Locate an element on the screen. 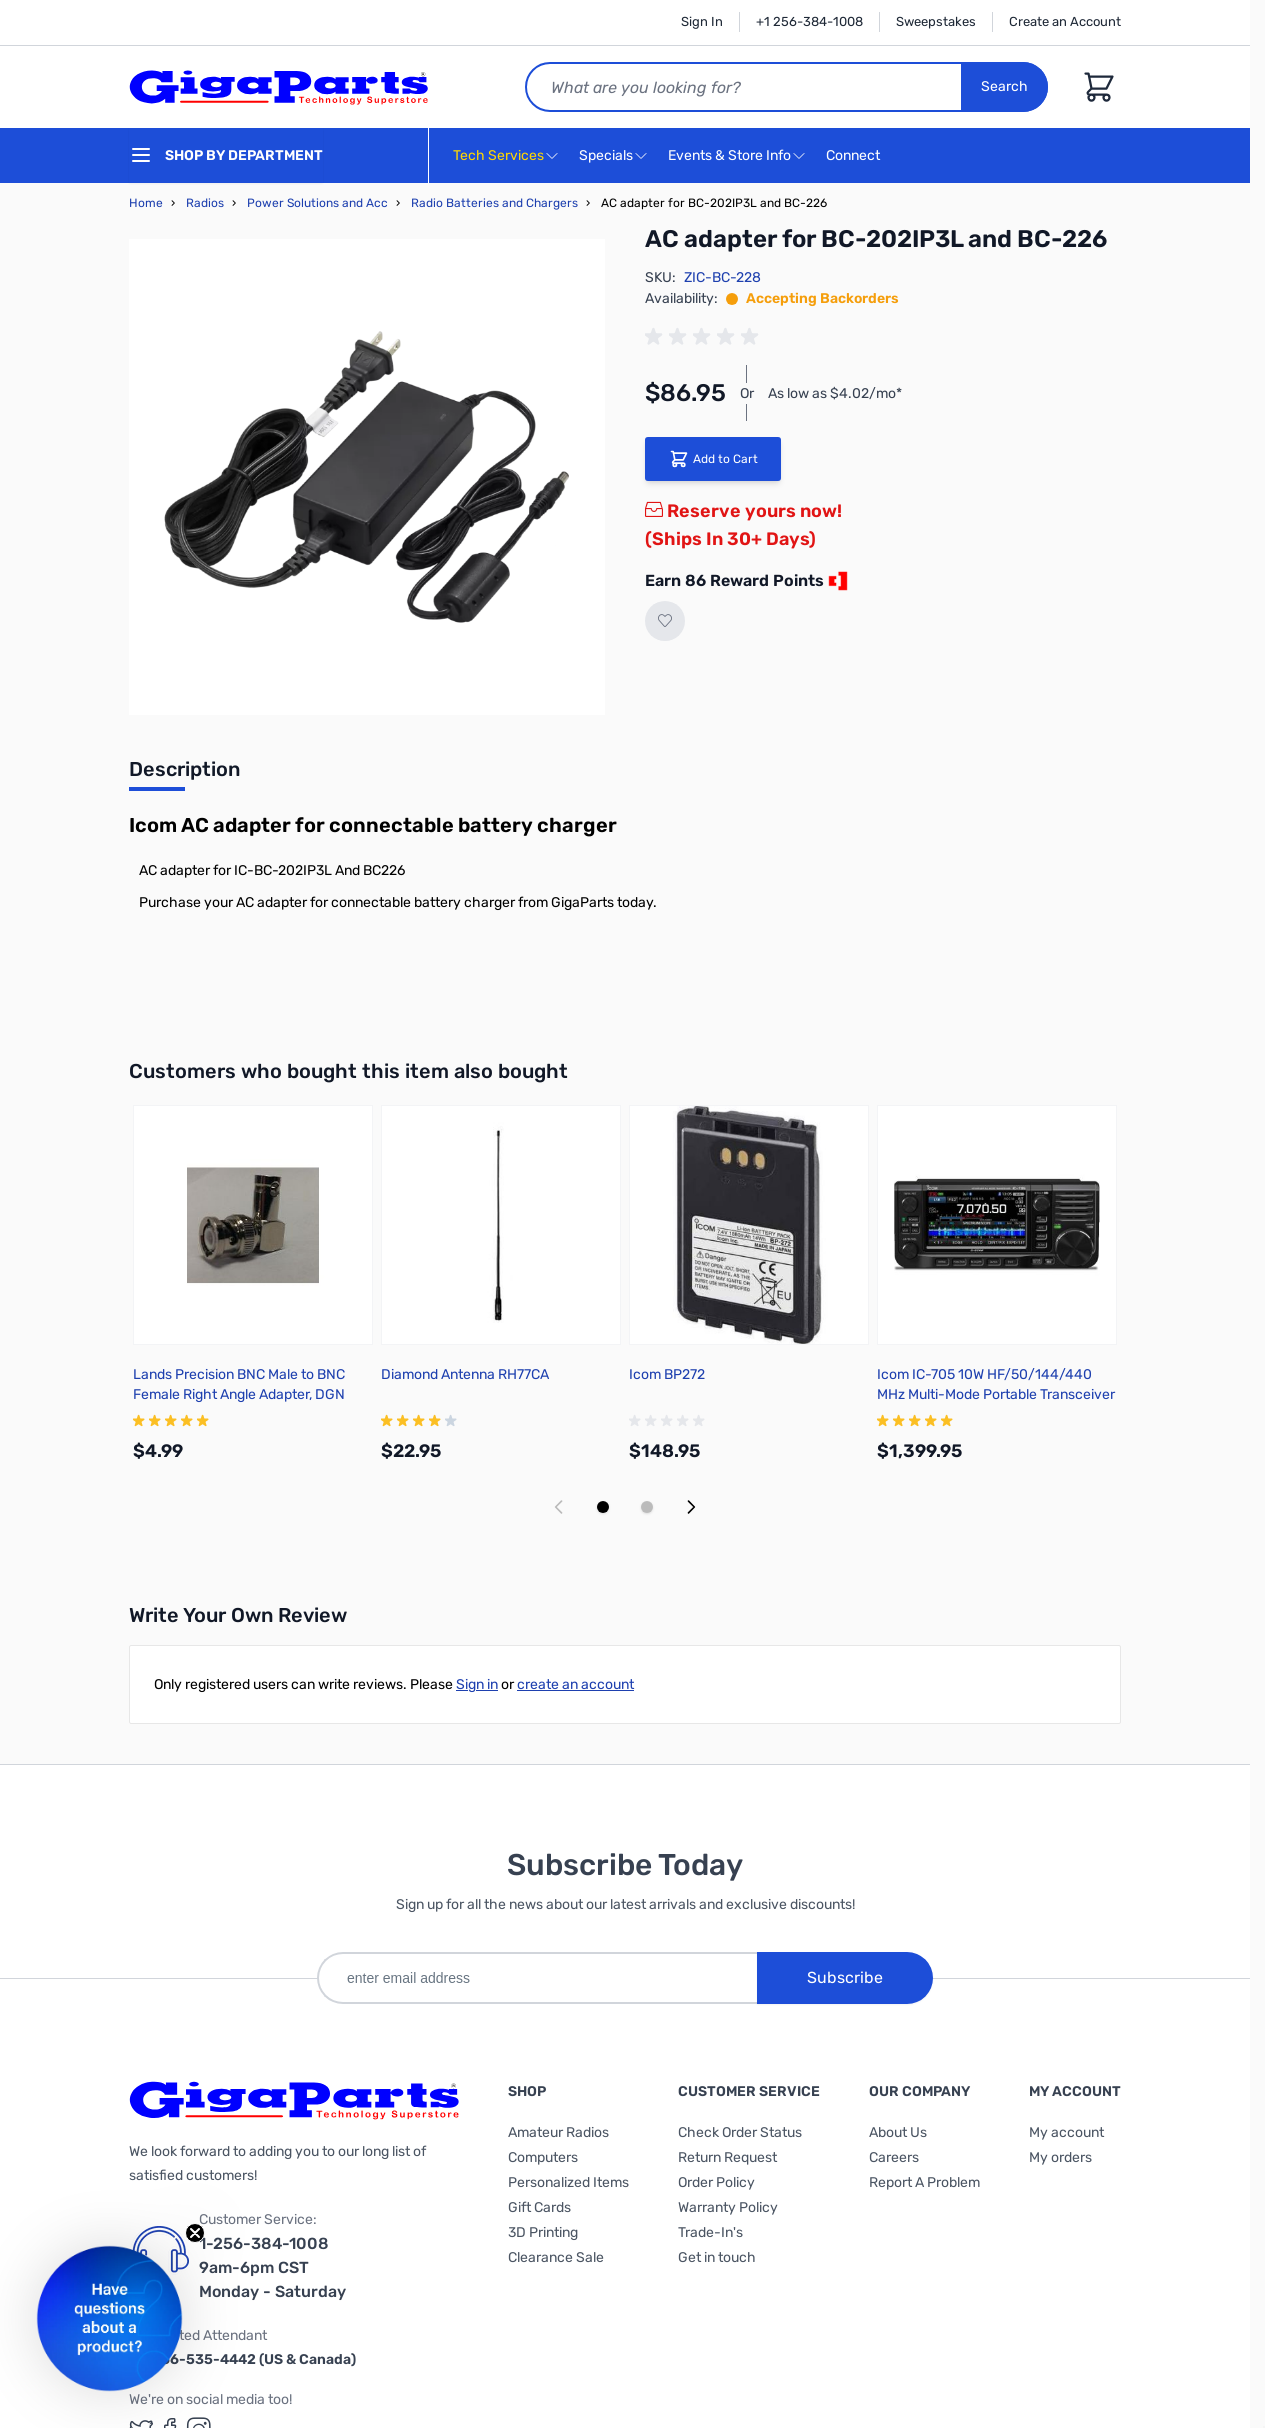 This screenshot has height=2428, width=1265. [Click to view image in fullscreen] is located at coordinates (367, 477).